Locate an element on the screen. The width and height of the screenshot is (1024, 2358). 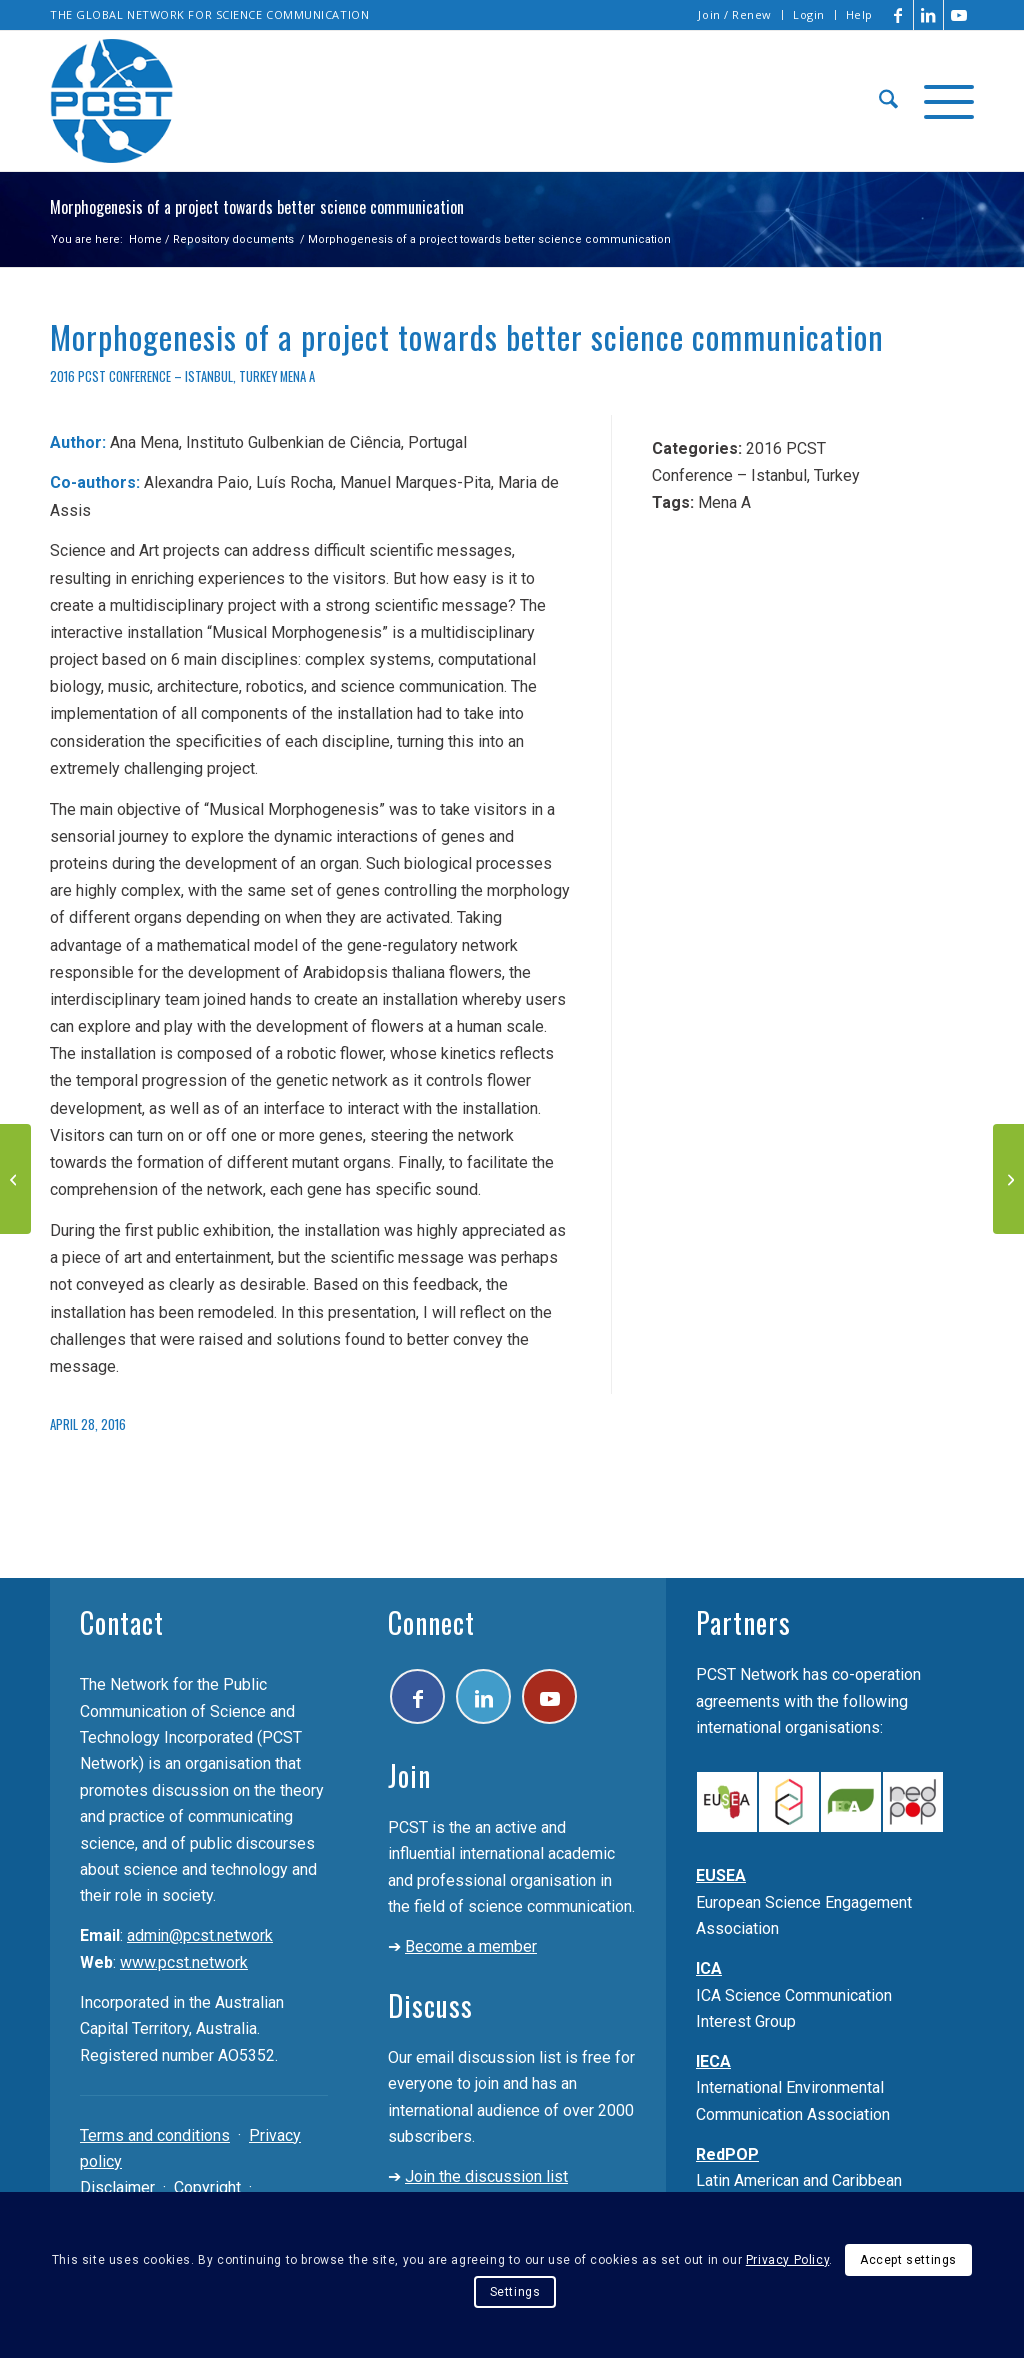
Terms and conditions is located at coordinates (155, 2135).